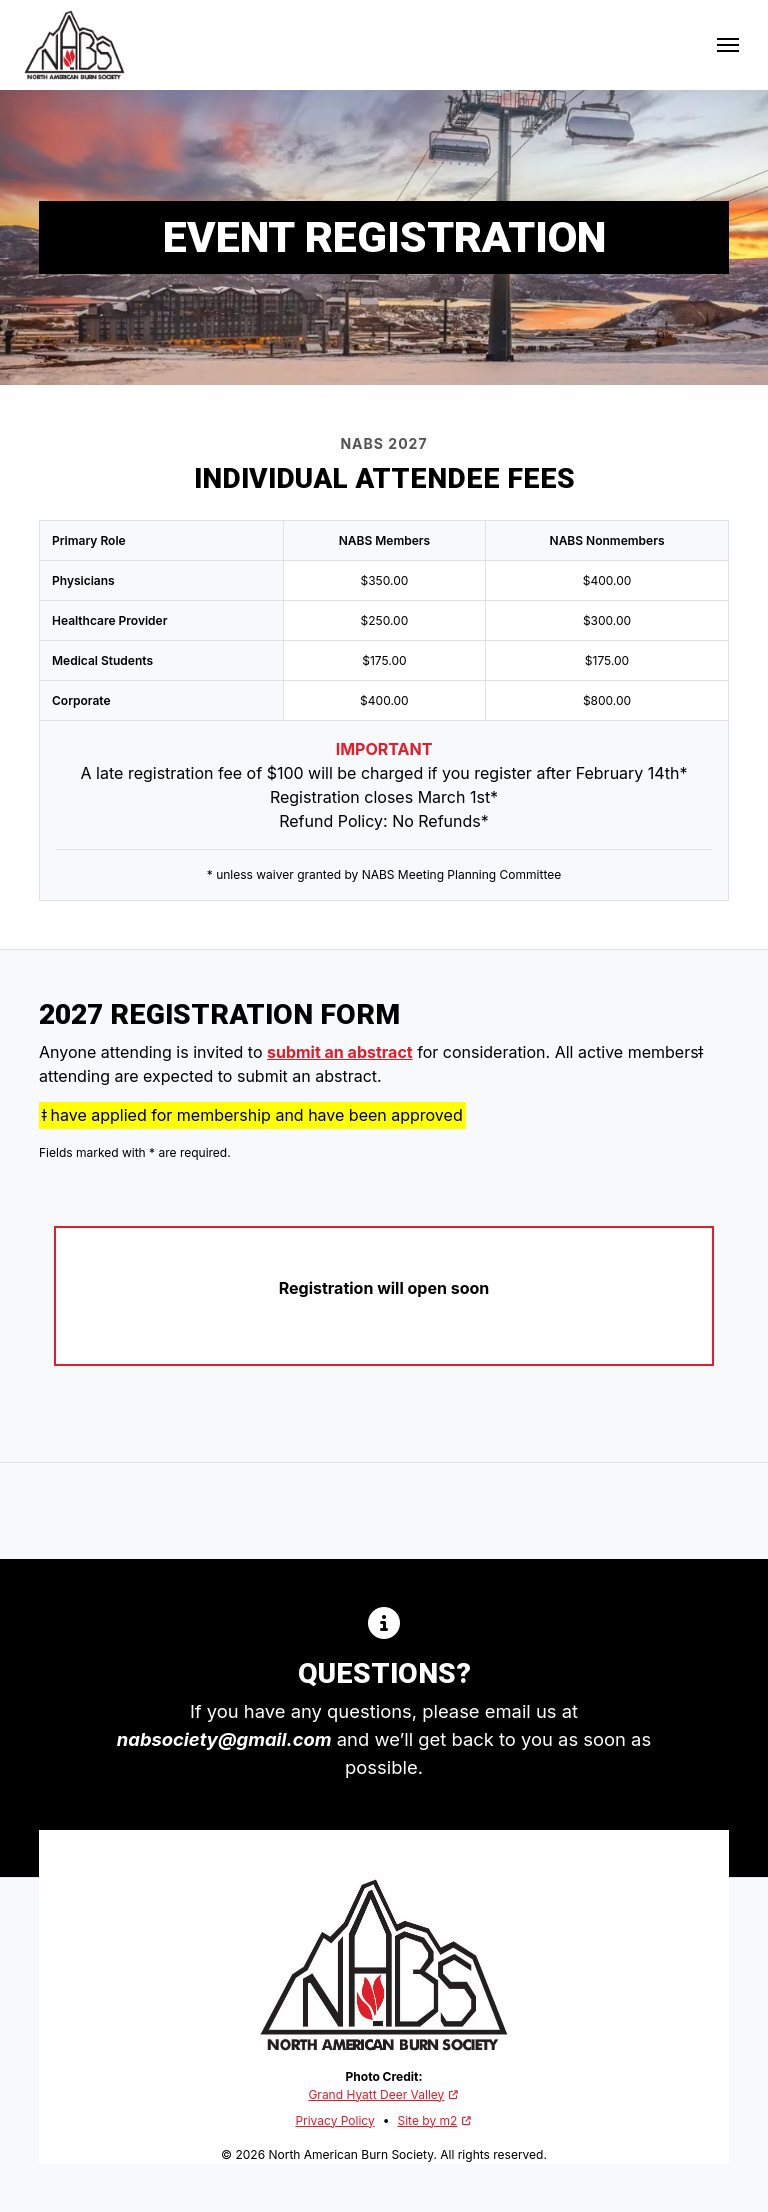 Image resolution: width=768 pixels, height=2212 pixels. What do you see at coordinates (434, 2120) in the screenshot?
I see `Site by m2` at bounding box center [434, 2120].